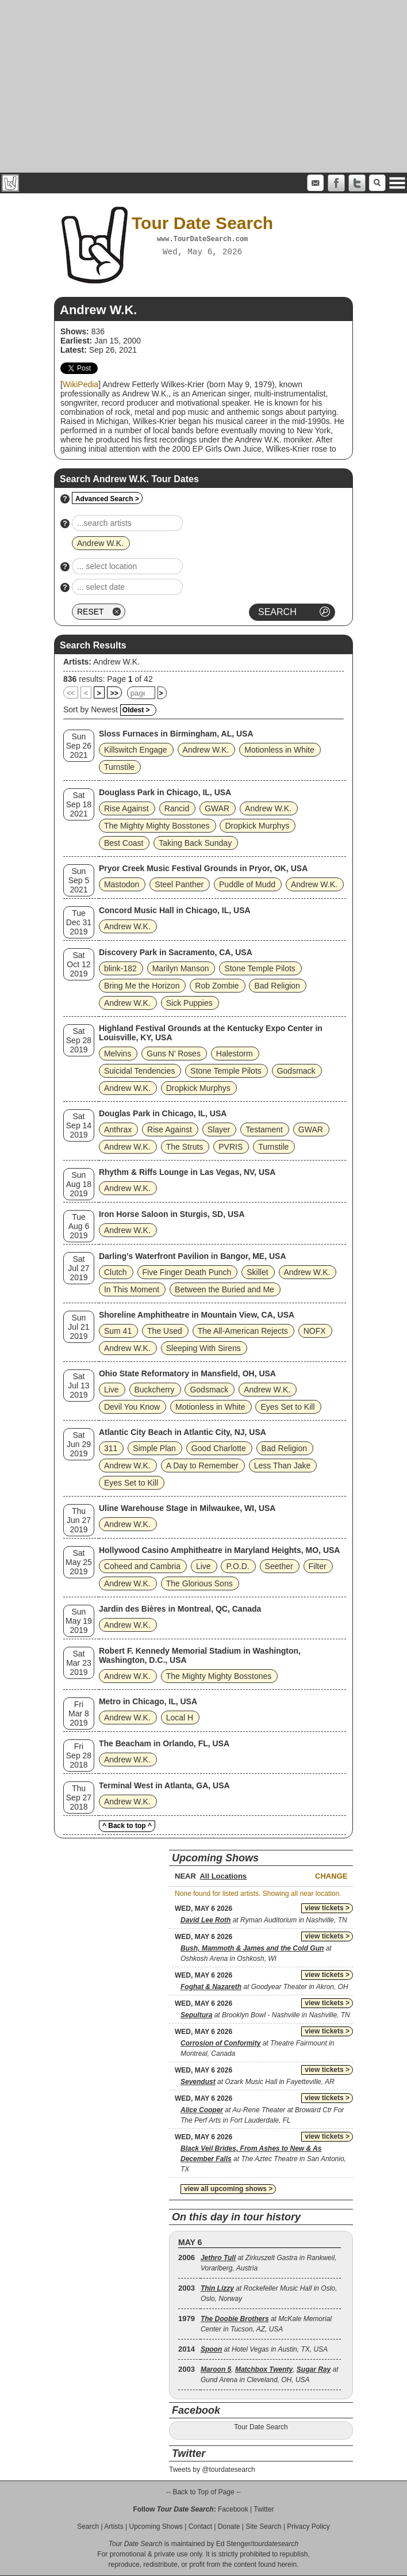 This screenshot has height=2576, width=407. I want to click on Sick Puppies, so click(189, 1002).